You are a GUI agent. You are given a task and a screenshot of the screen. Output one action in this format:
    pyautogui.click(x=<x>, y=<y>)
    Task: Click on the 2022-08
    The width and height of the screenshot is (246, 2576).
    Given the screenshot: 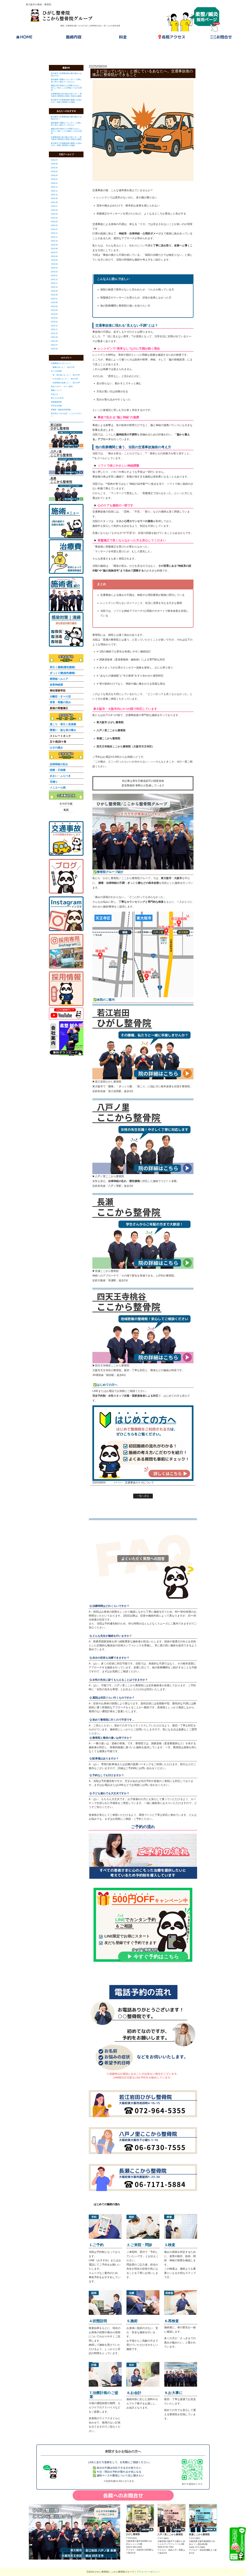 What is the action you would take?
    pyautogui.click(x=54, y=341)
    